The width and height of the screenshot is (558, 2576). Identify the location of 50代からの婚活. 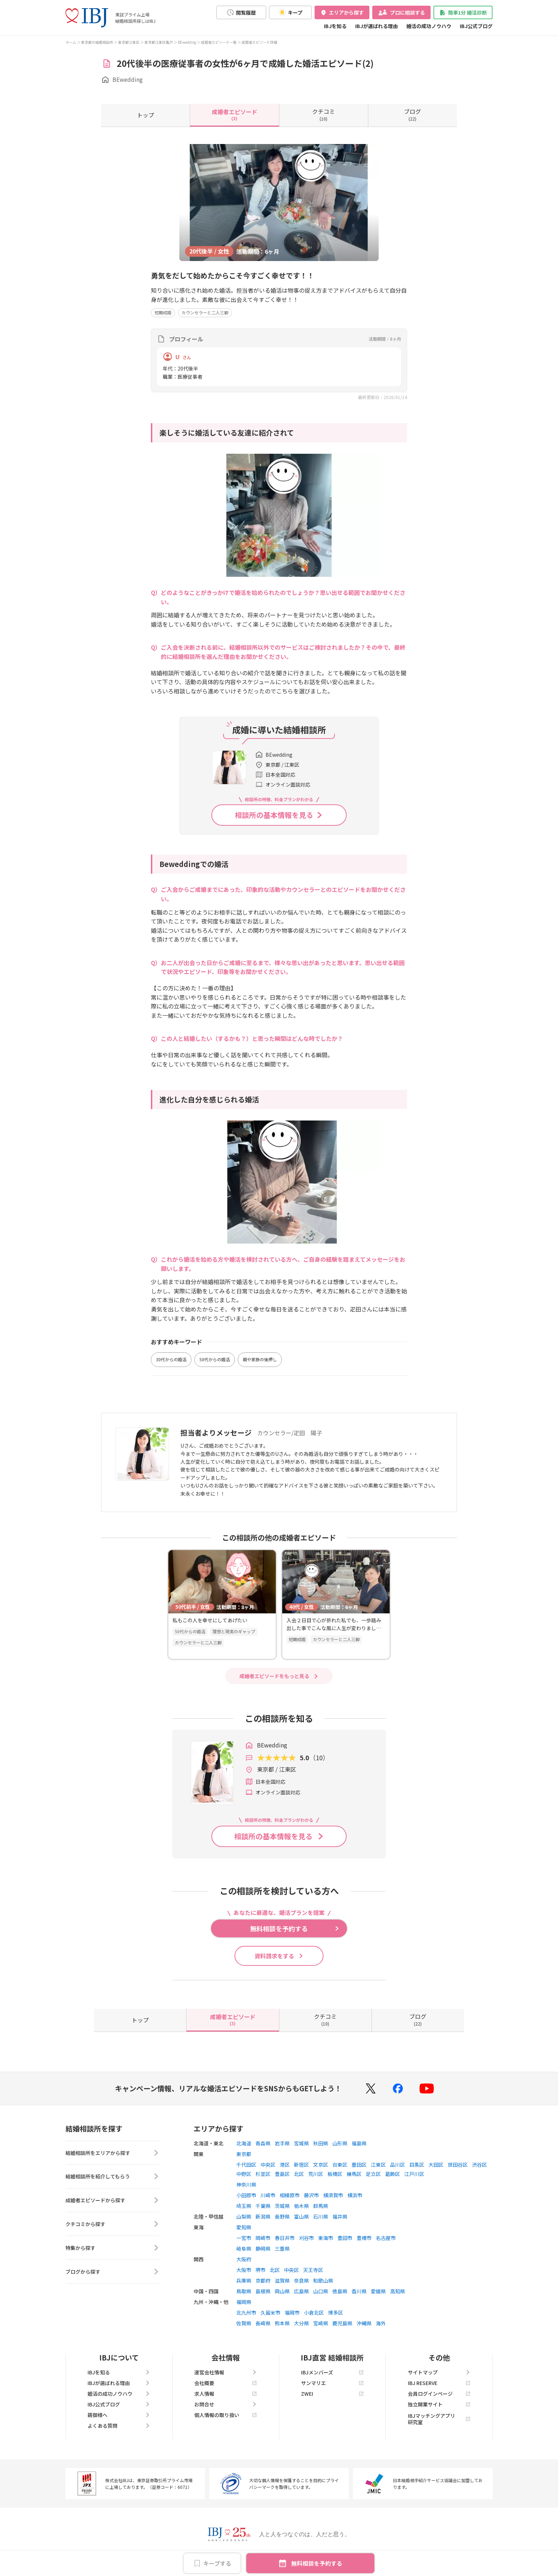
(214, 1359).